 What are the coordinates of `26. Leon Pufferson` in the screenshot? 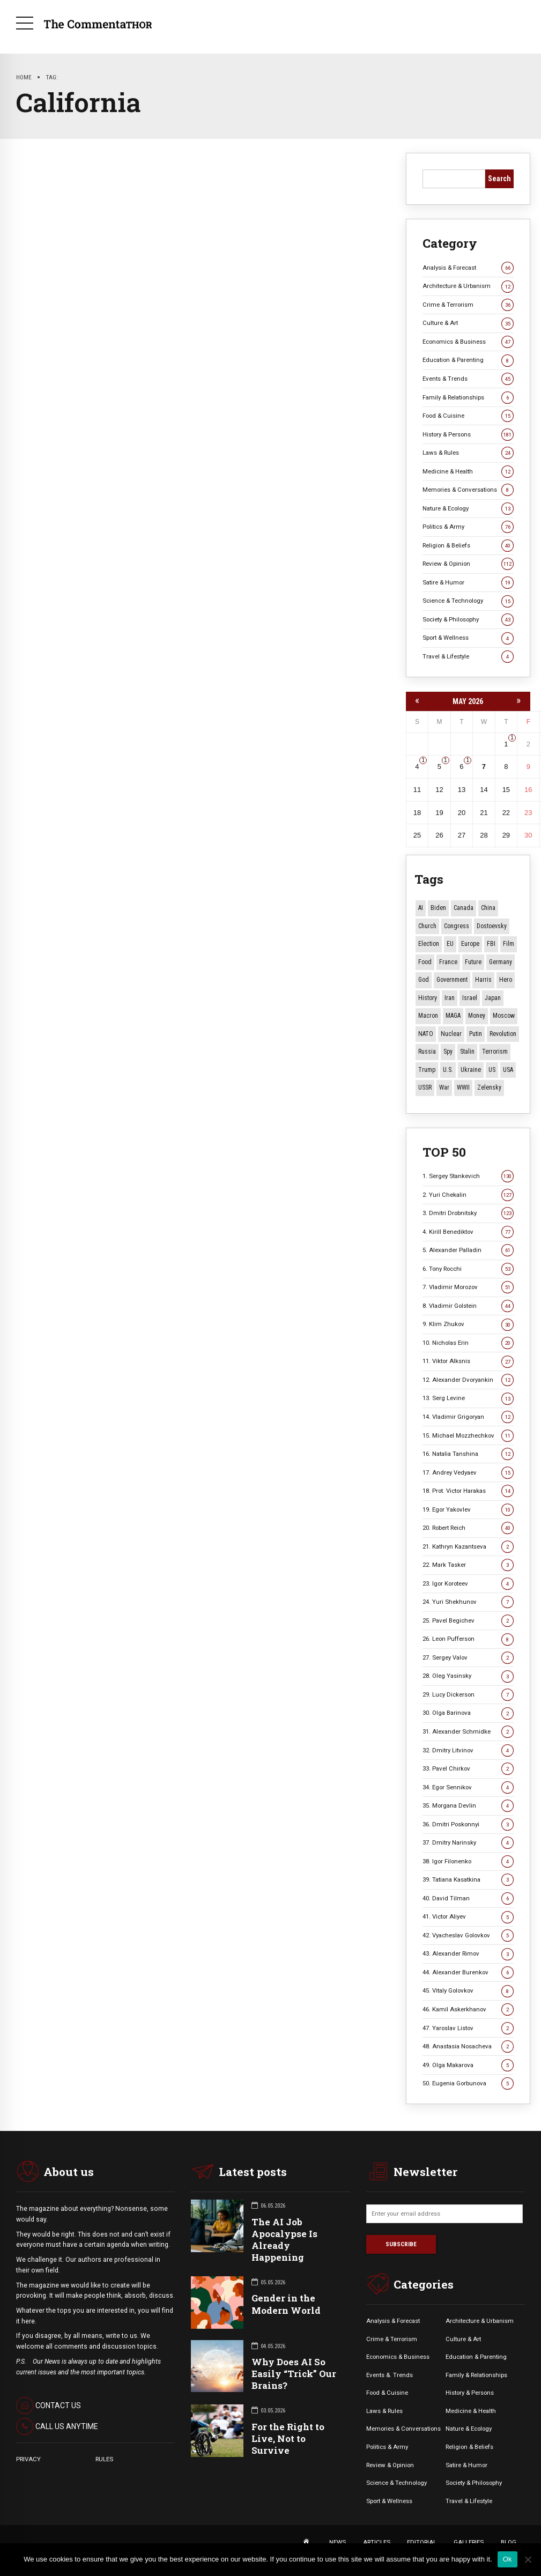 It's located at (468, 1639).